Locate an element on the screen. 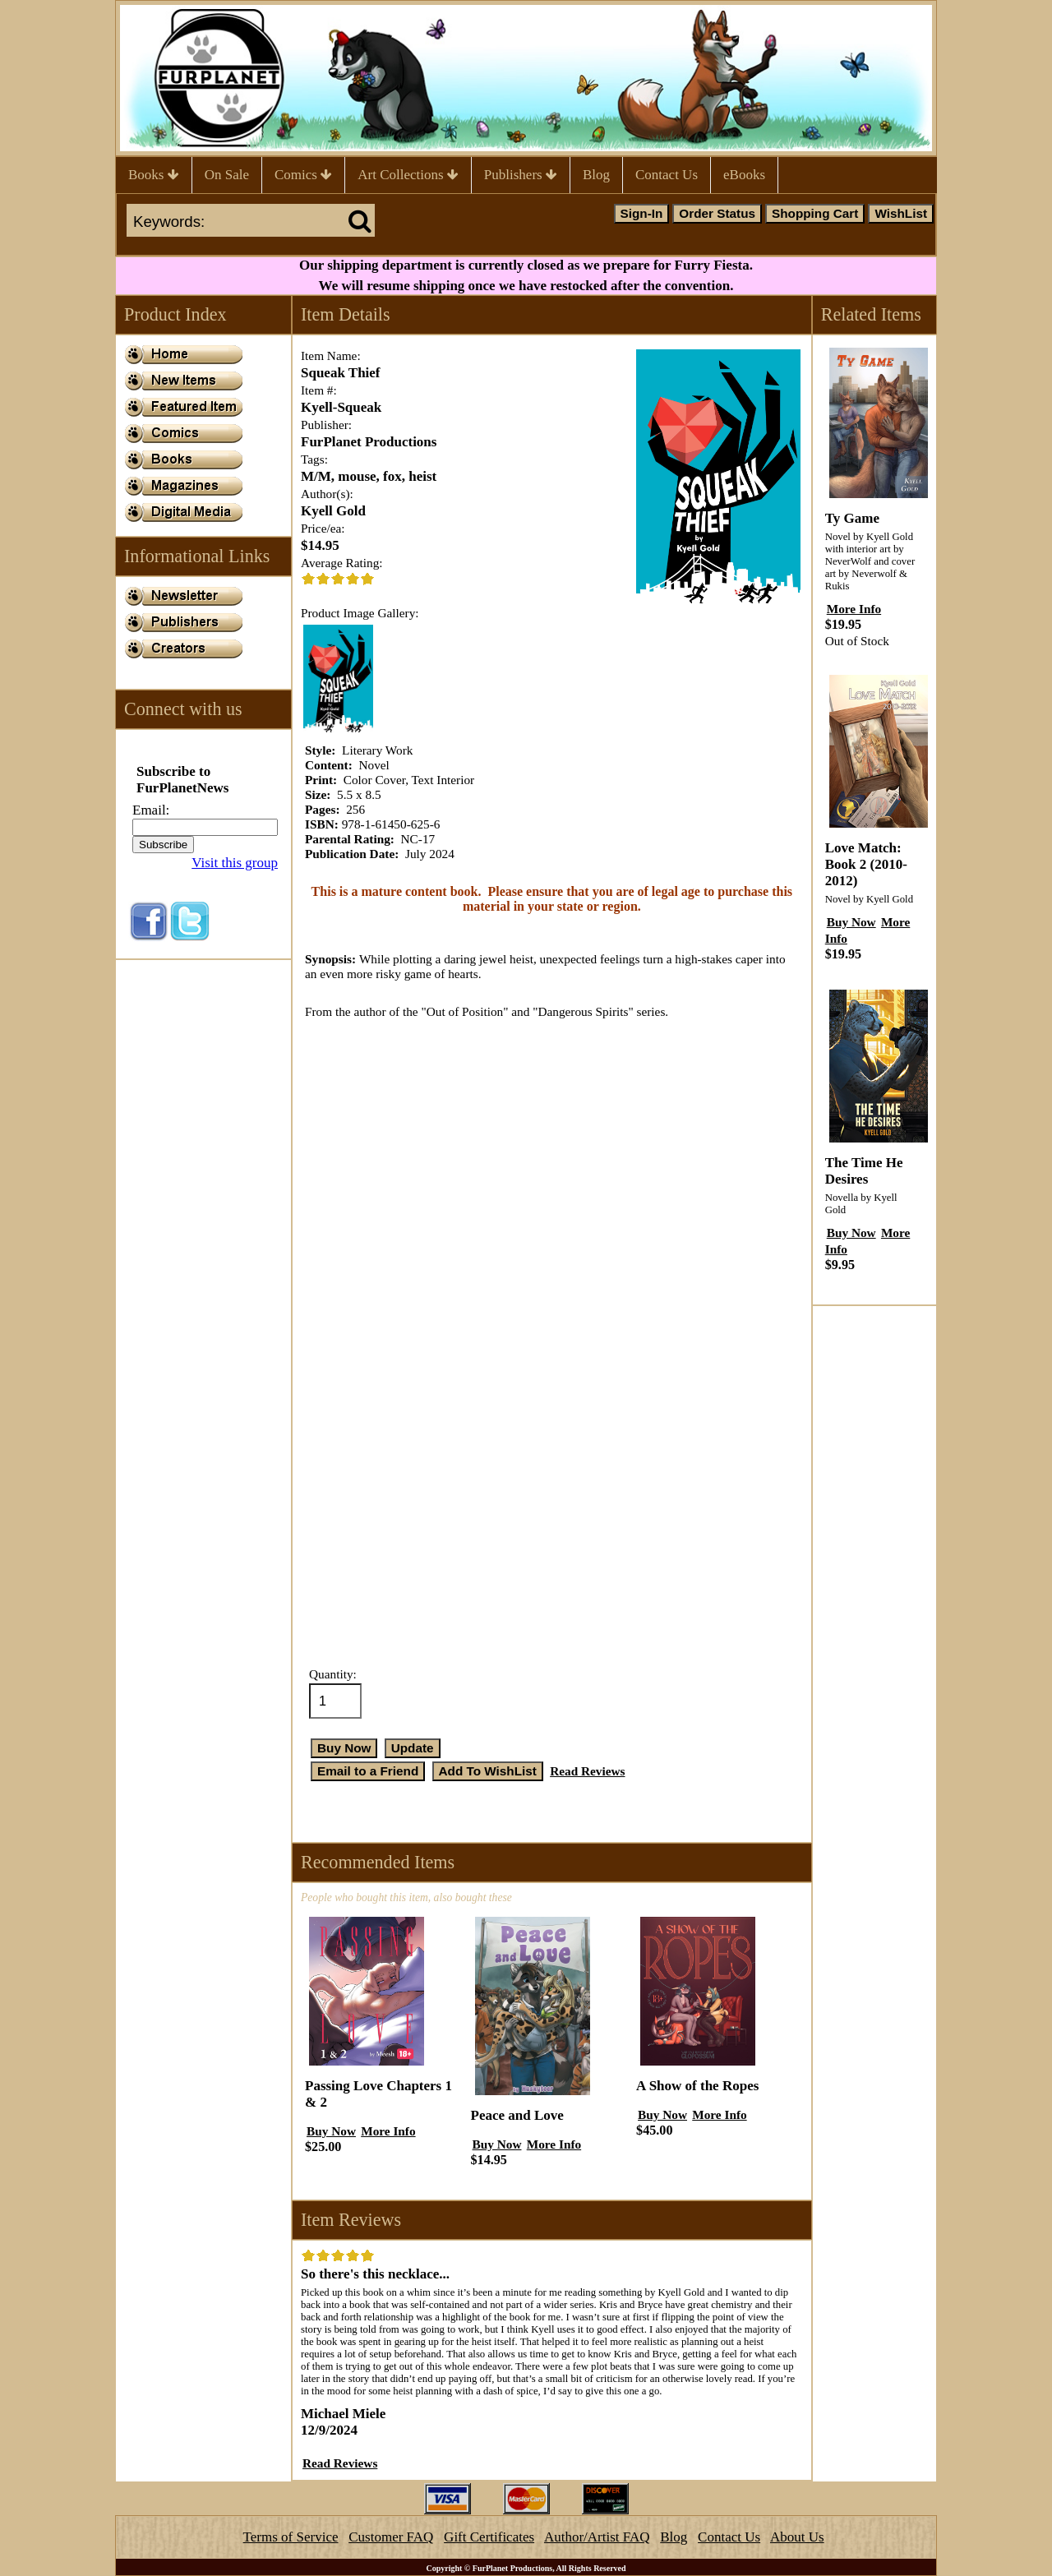 The width and height of the screenshot is (1052, 2576). Peace and Love is located at coordinates (517, 2115).